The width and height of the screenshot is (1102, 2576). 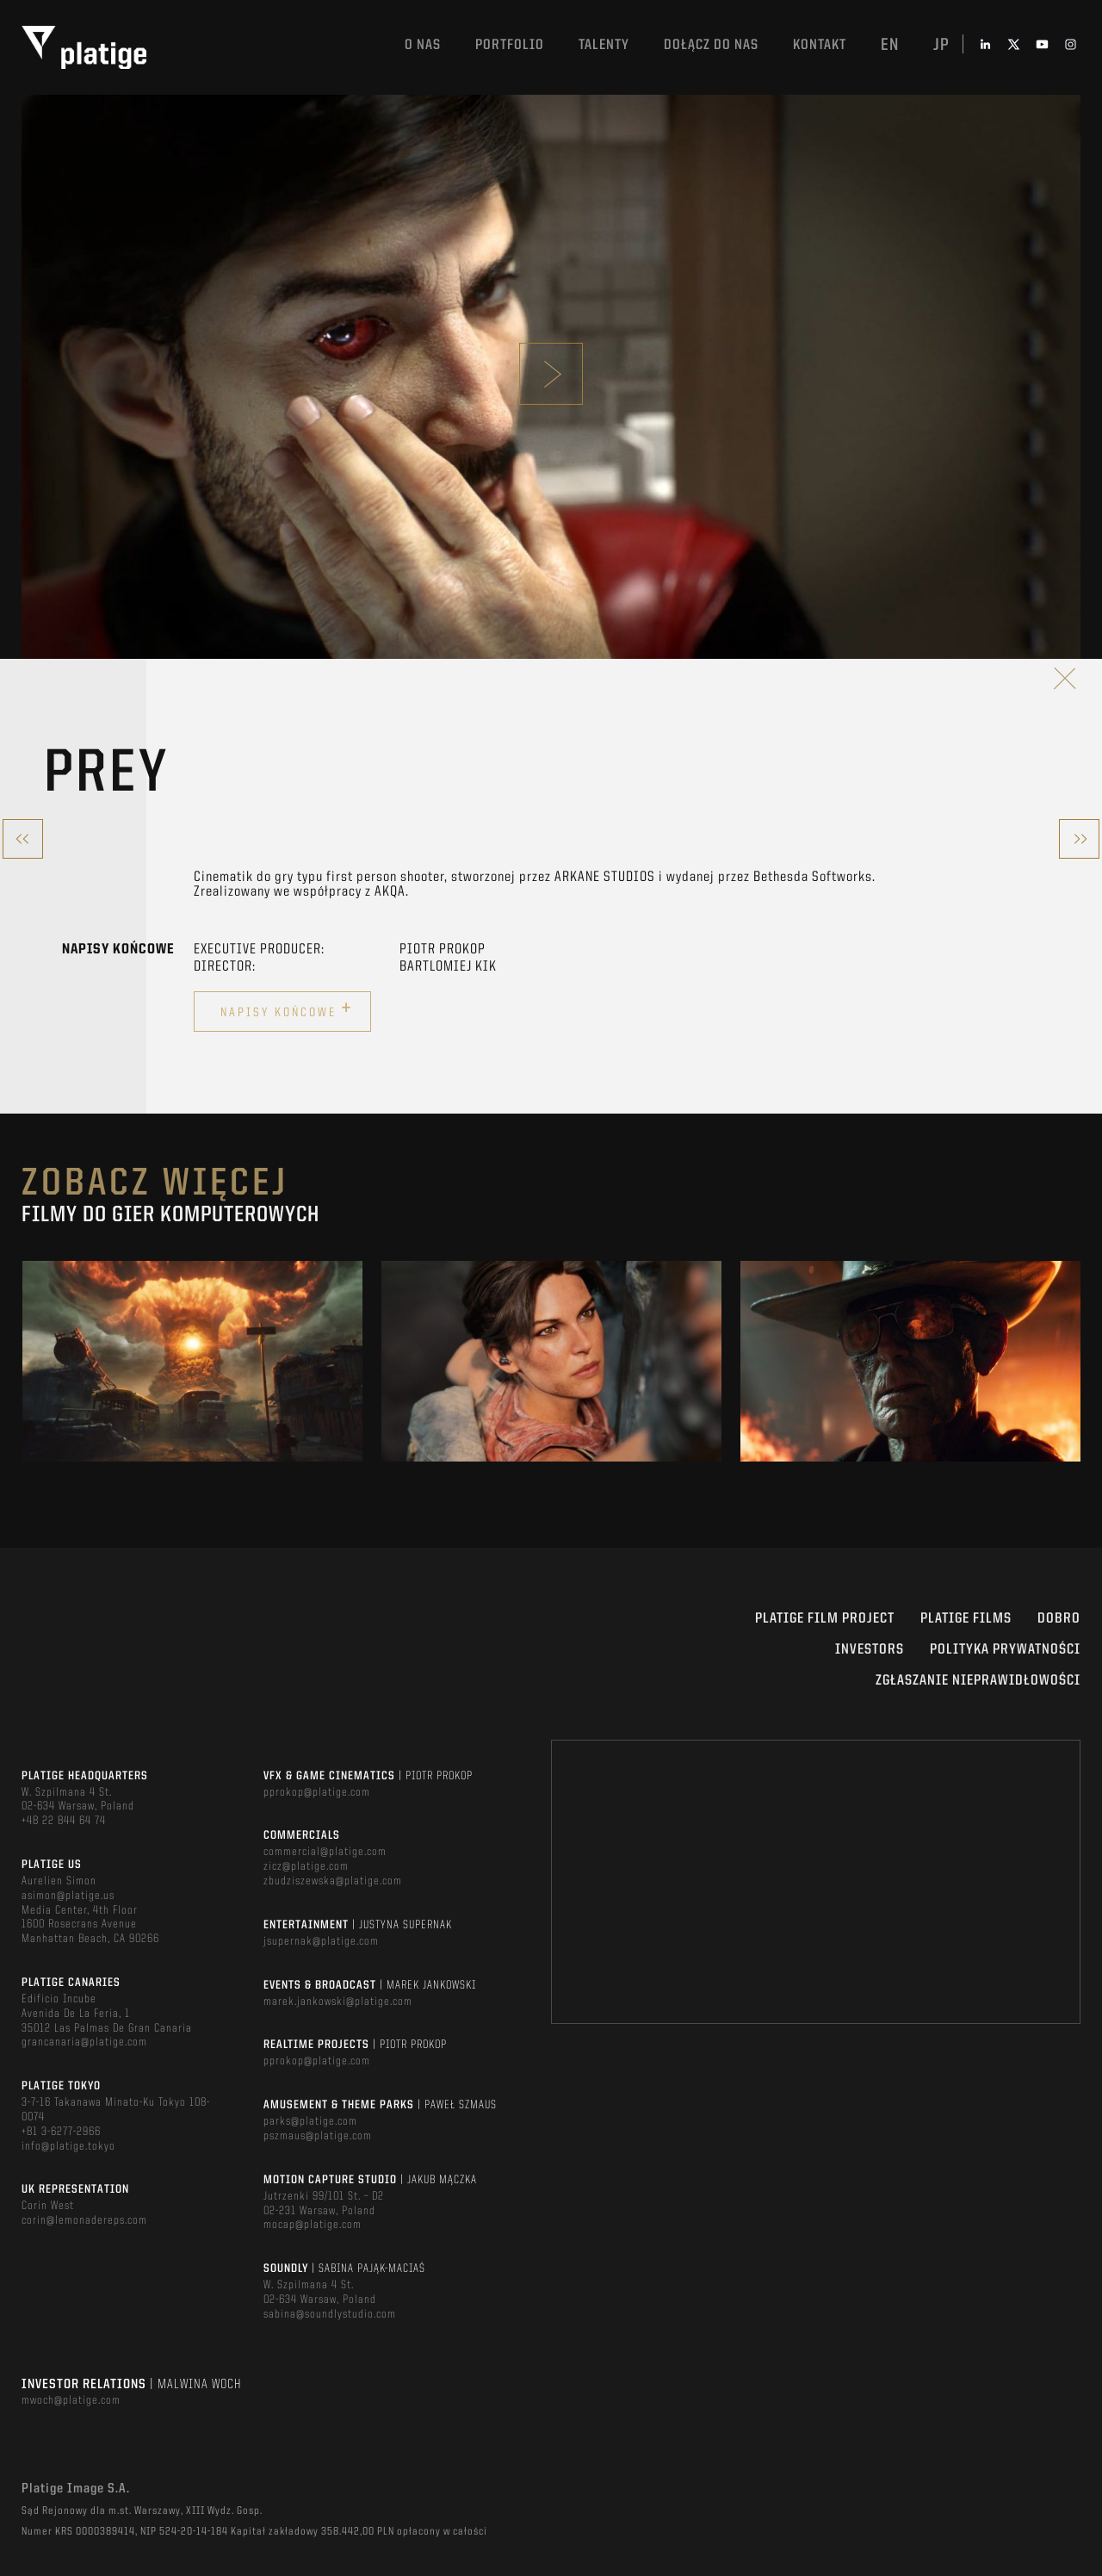 I want to click on PLATIGE FILMS, so click(x=966, y=1618).